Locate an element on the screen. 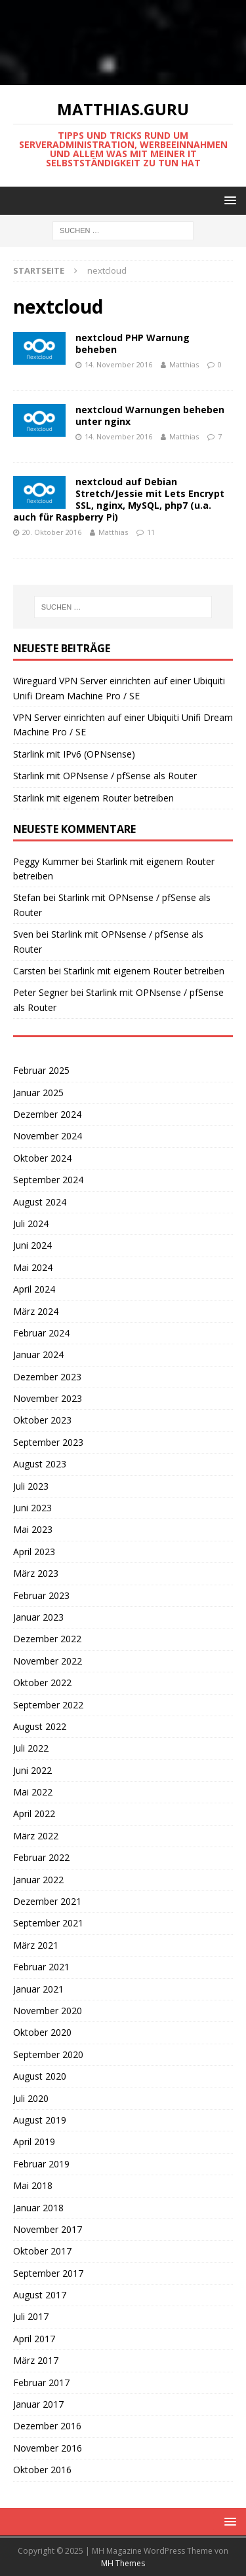 The image size is (246, 2576). Juni 2023 is located at coordinates (32, 1507).